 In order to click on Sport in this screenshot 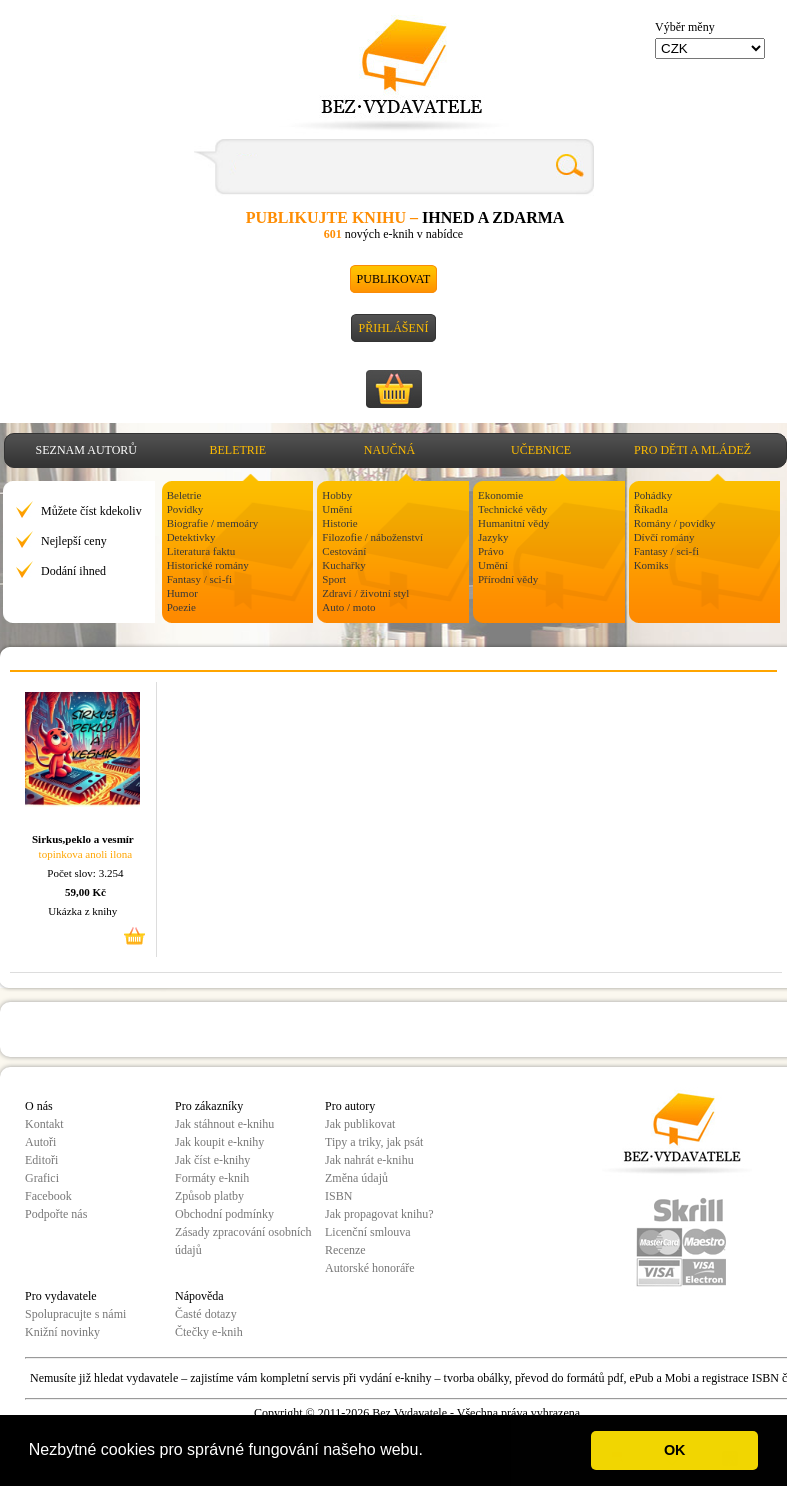, I will do `click(334, 579)`.